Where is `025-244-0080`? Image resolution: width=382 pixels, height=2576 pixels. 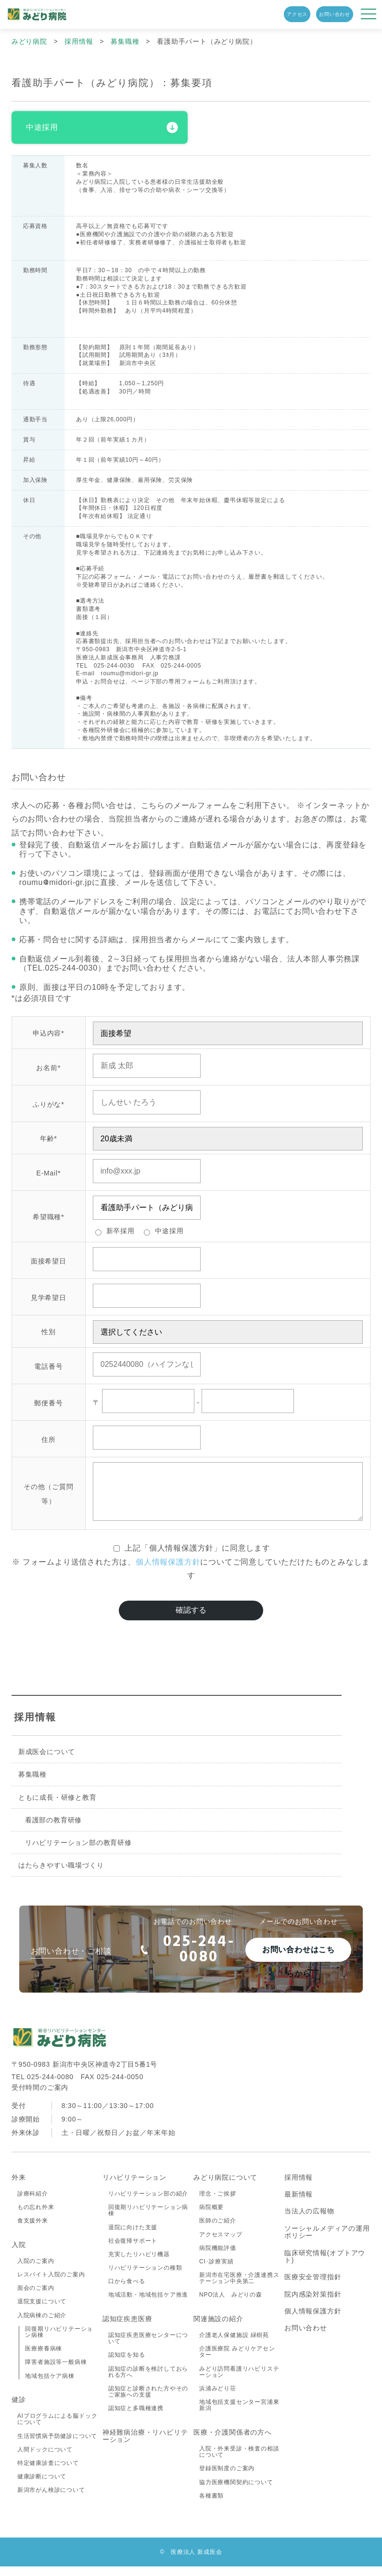 025-244-0080 is located at coordinates (187, 1959).